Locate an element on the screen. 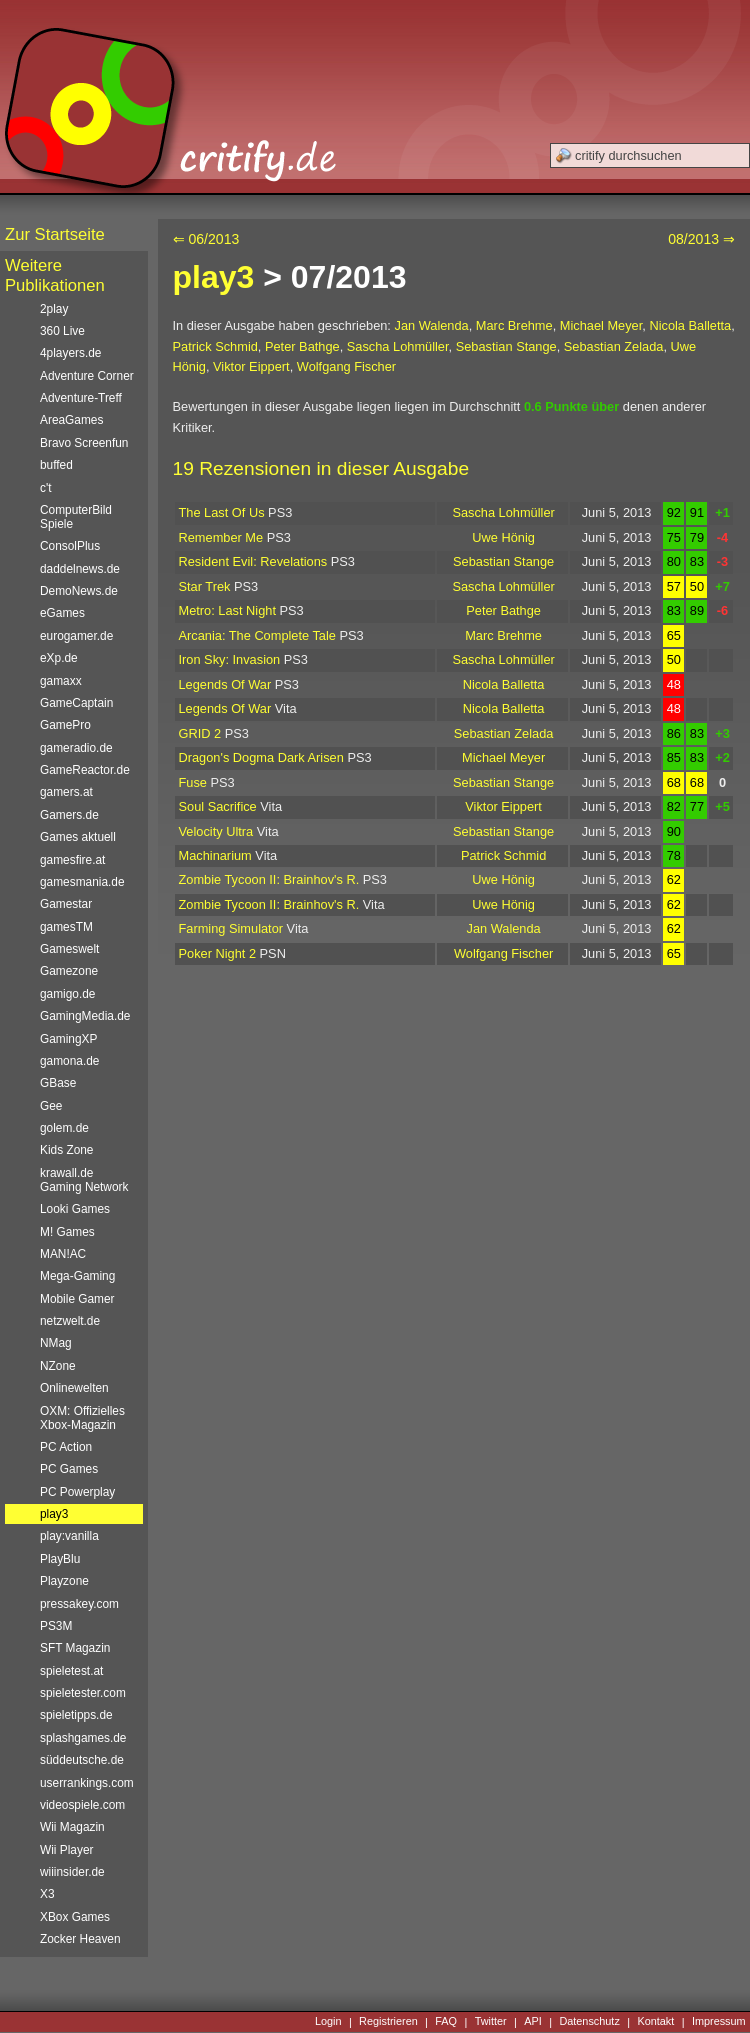  API is located at coordinates (533, 2022).